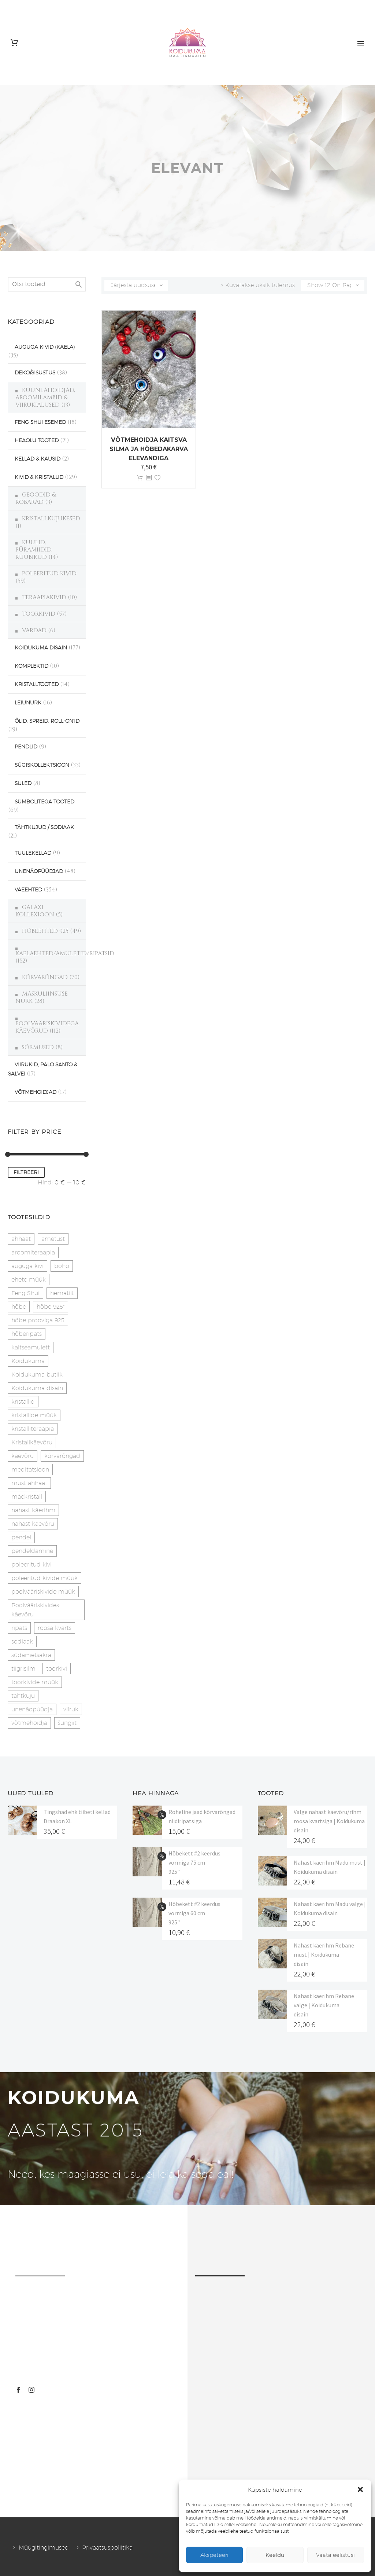 This screenshot has width=375, height=2576. I want to click on Valge nahast käevõru/rihm roosa kvartsiga | Koidukuma disain, so click(329, 1821).